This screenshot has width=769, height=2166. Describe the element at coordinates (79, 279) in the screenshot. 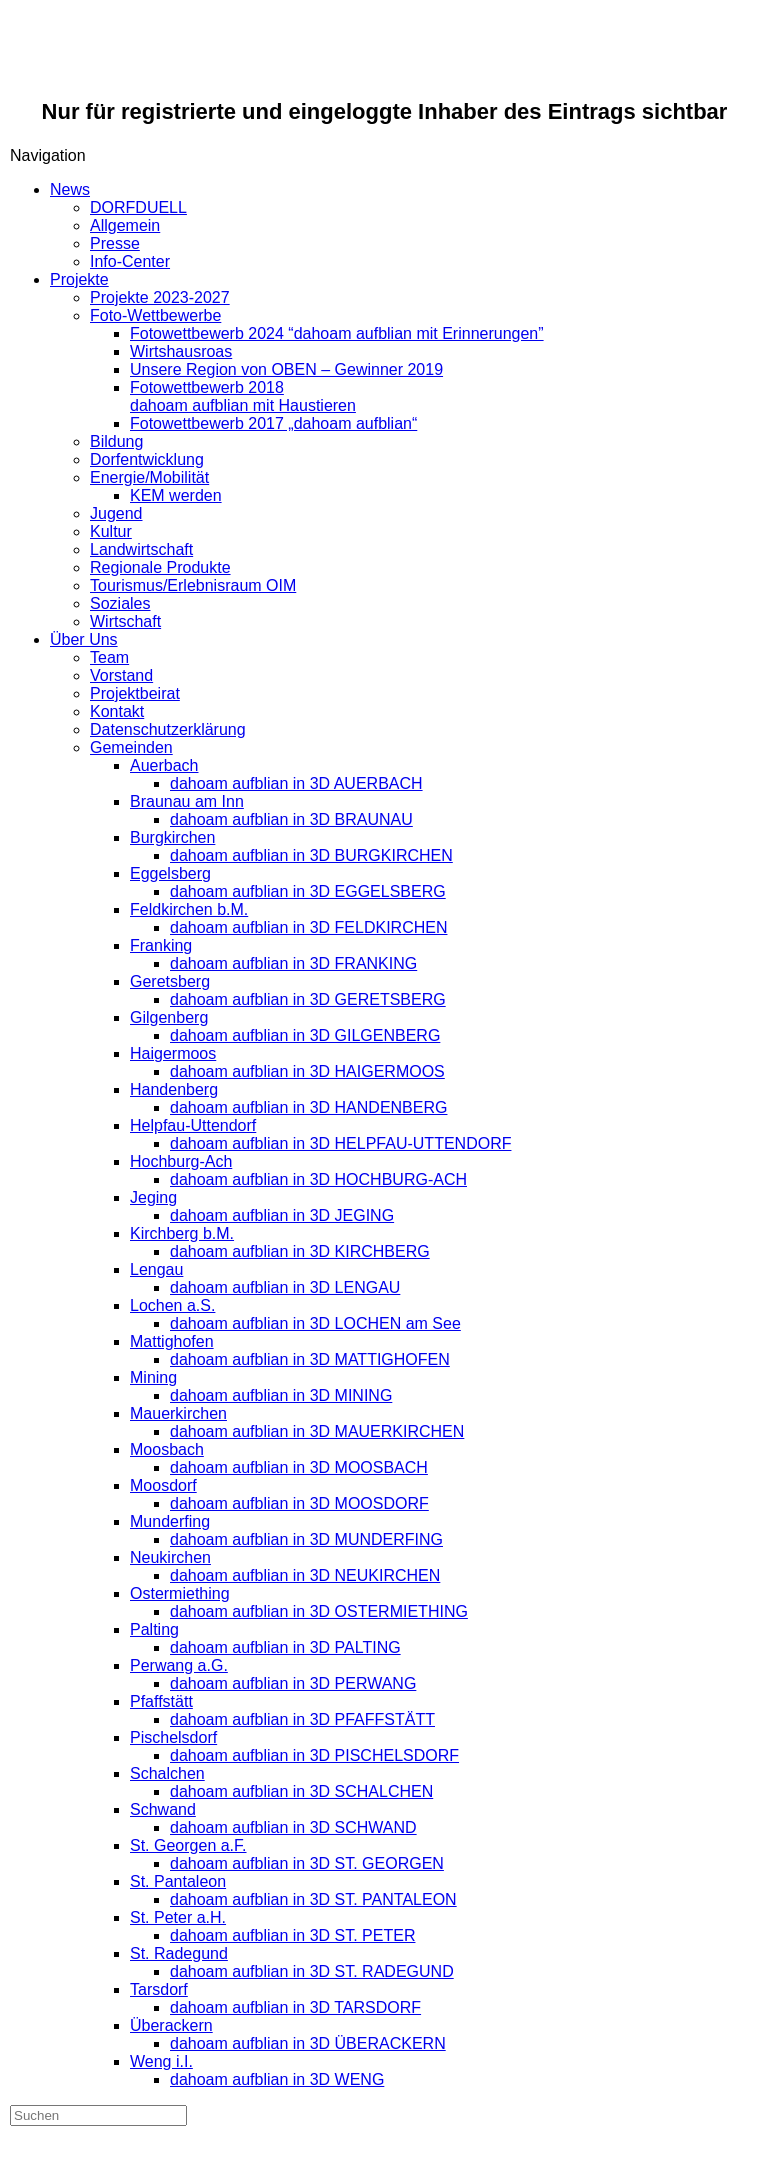

I see `Projekte` at that location.